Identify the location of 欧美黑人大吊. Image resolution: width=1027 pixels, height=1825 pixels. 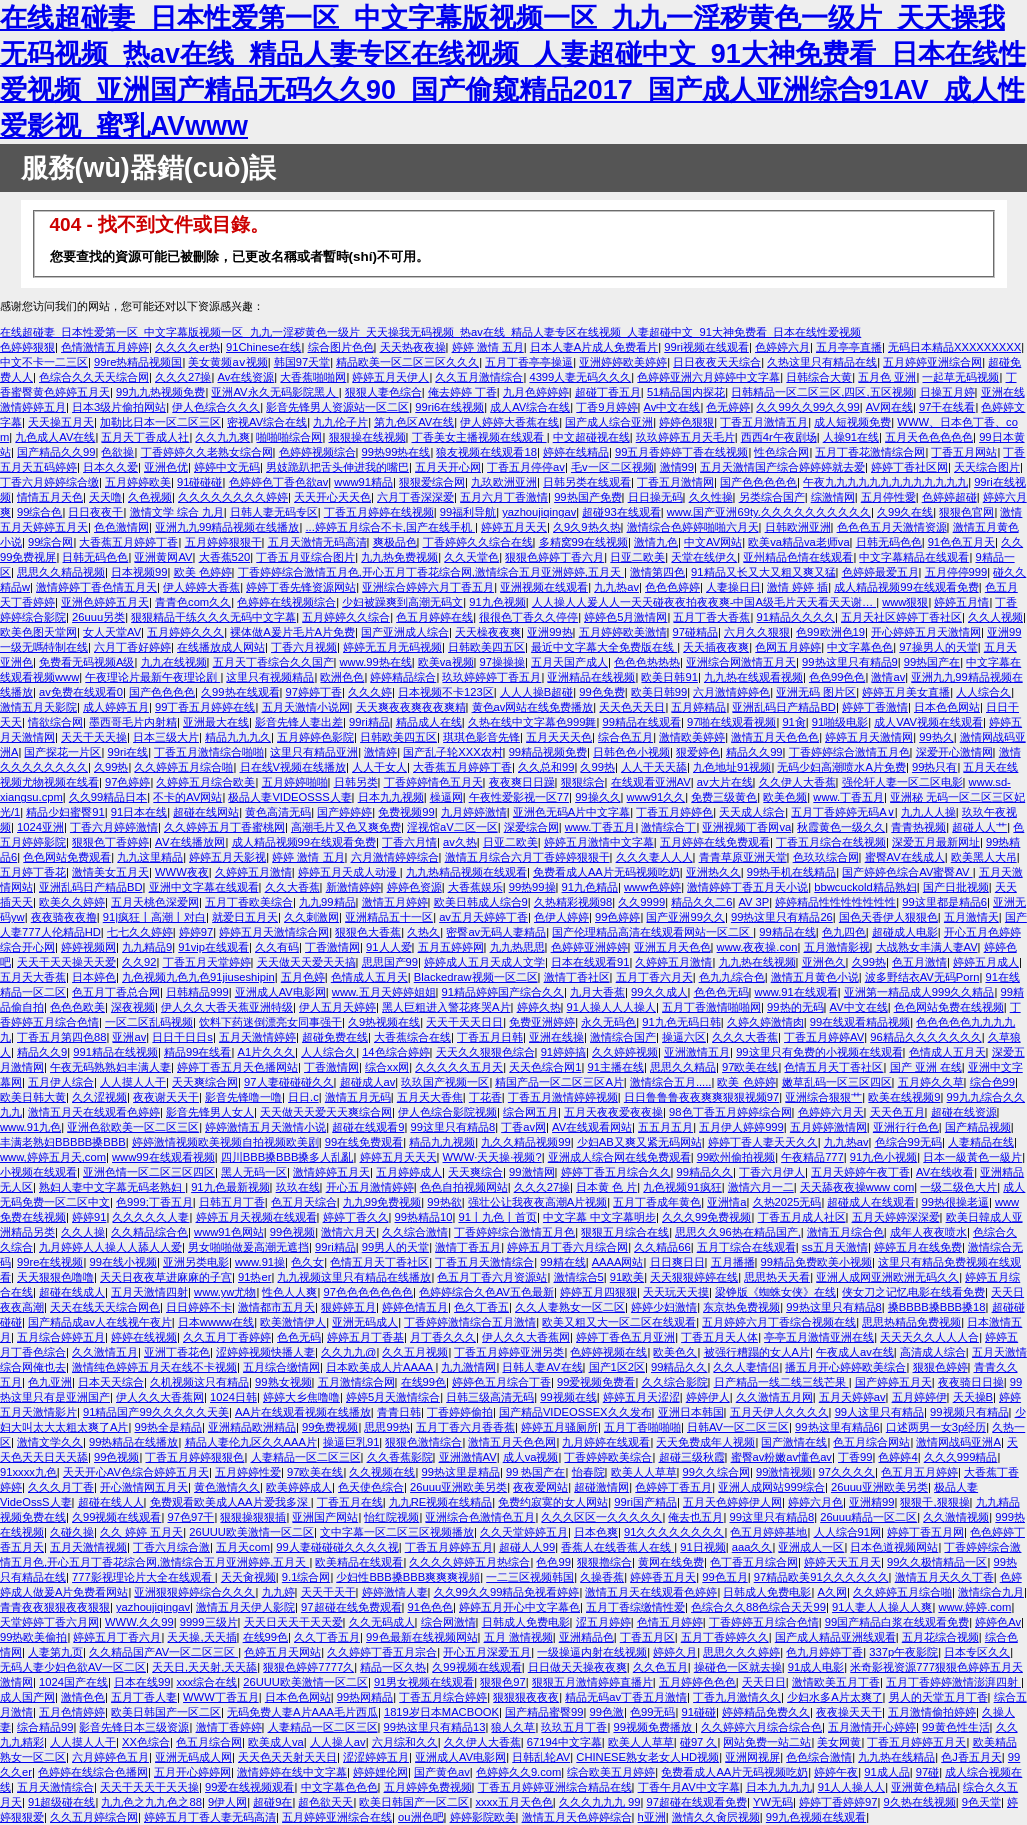
(984, 857).